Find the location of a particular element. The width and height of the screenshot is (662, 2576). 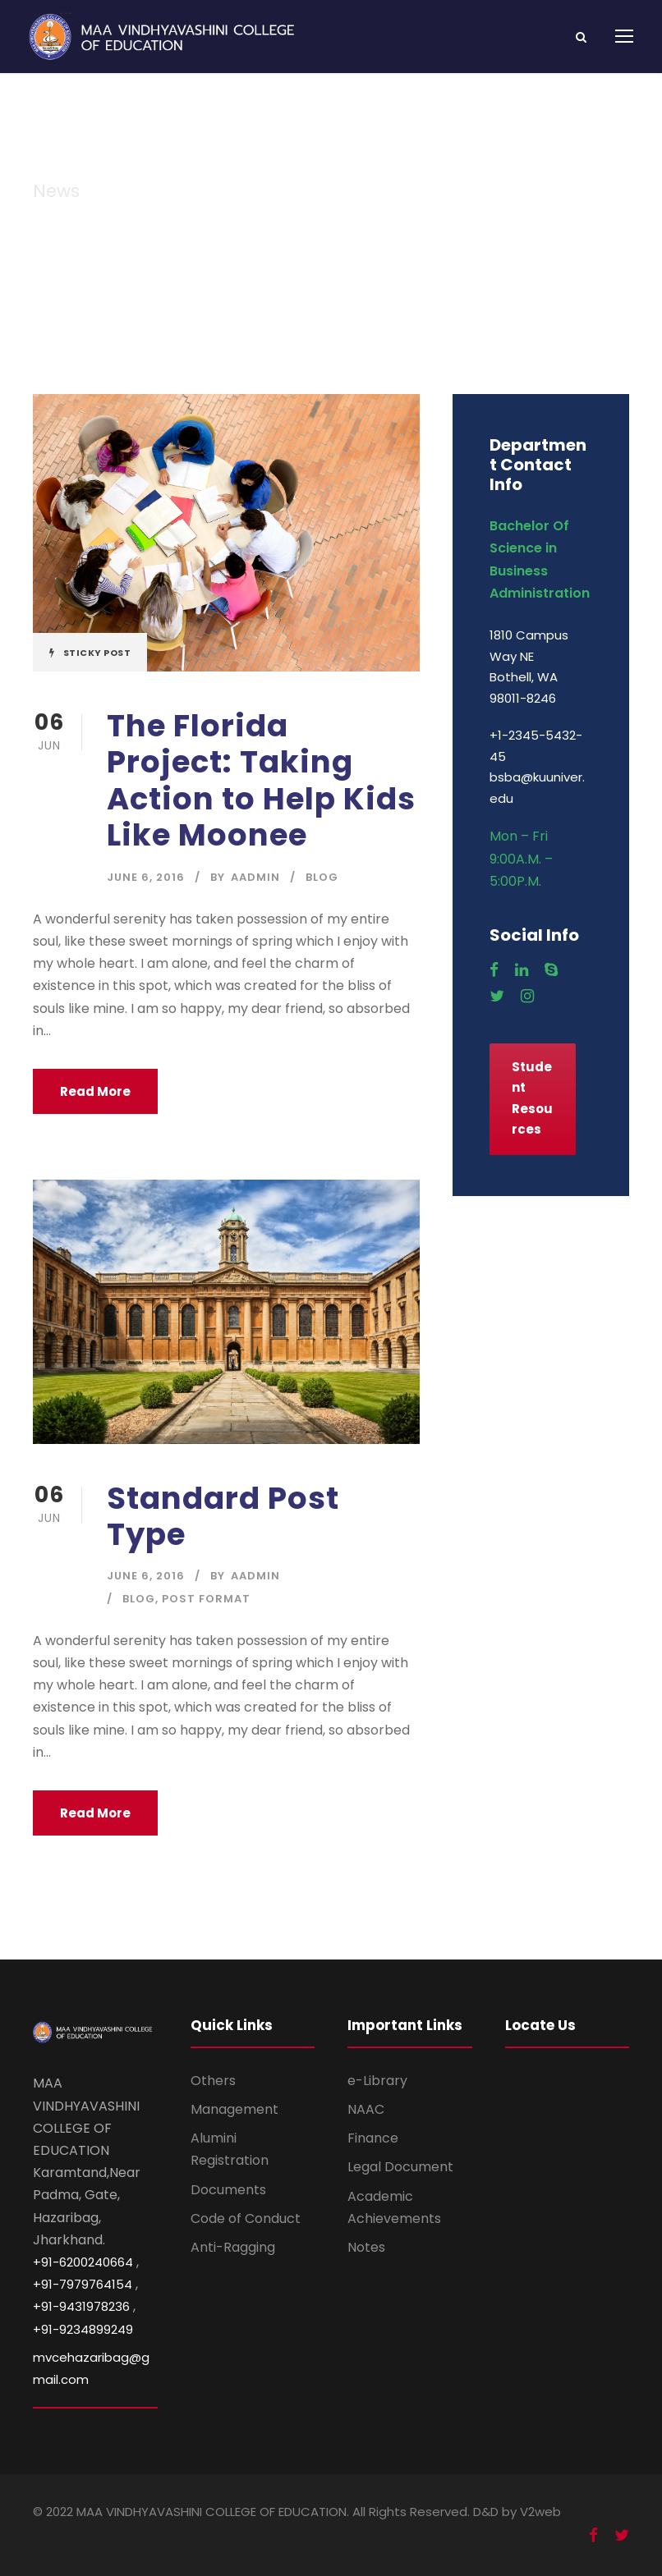

e-Library is located at coordinates (377, 2080).